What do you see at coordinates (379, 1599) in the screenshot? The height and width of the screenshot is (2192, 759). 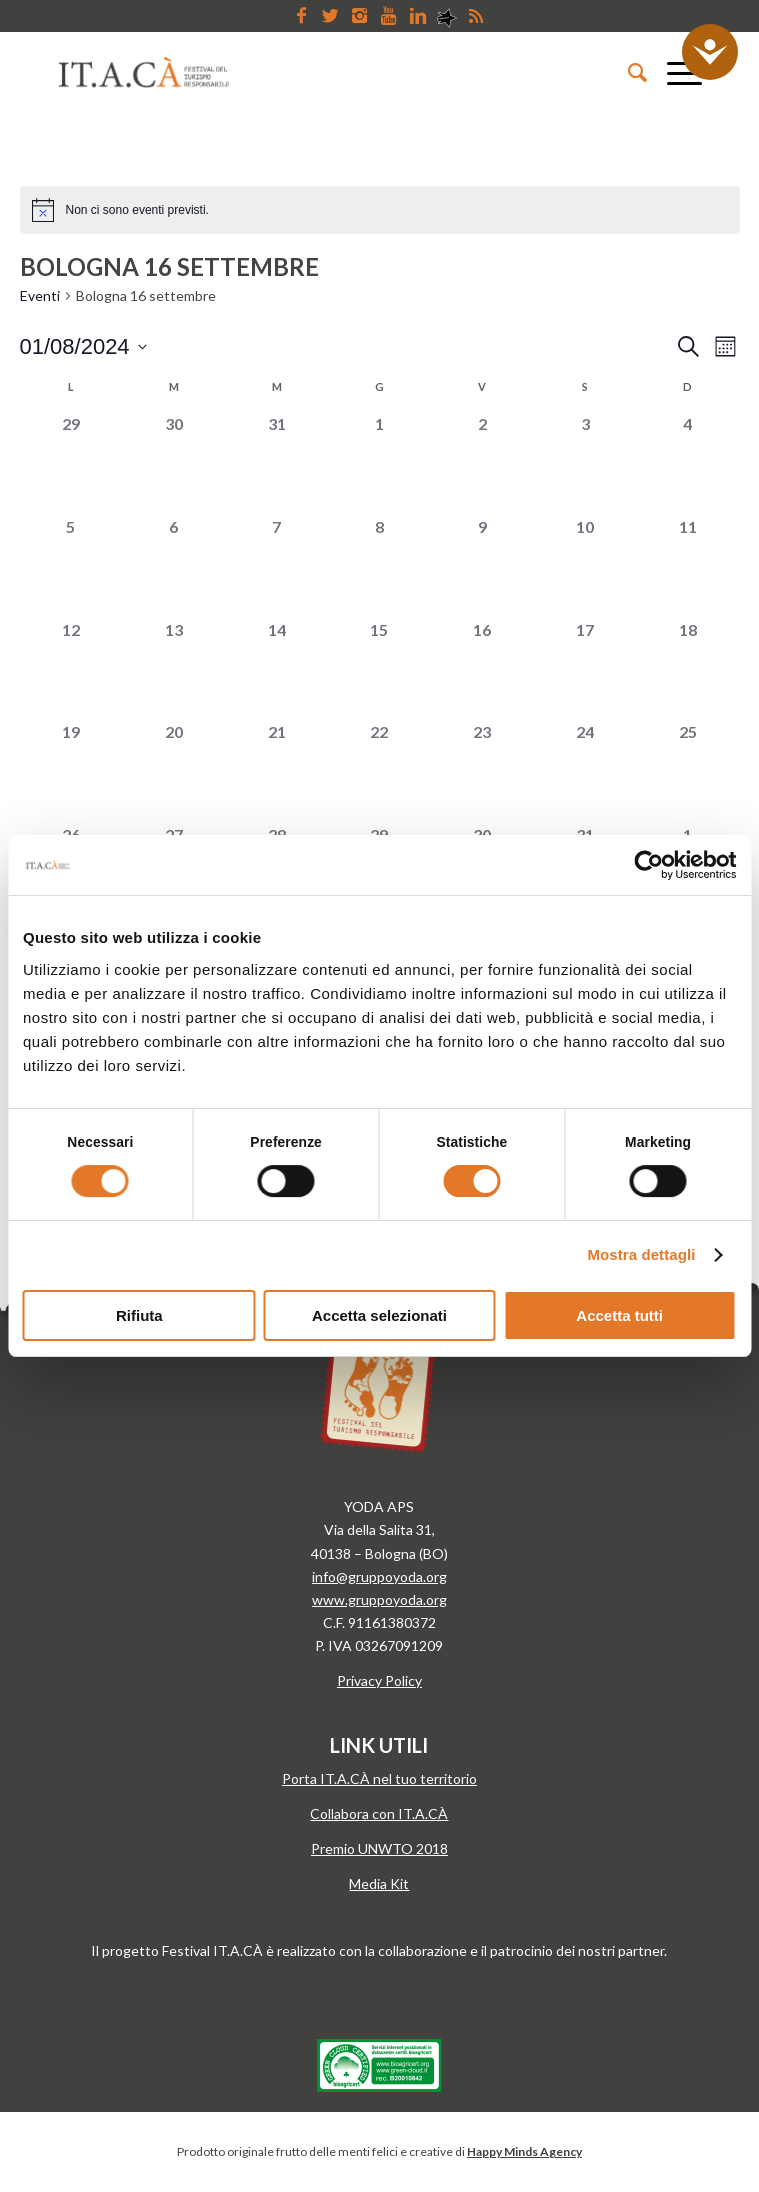 I see `www.gruppoyoda.org` at bounding box center [379, 1599].